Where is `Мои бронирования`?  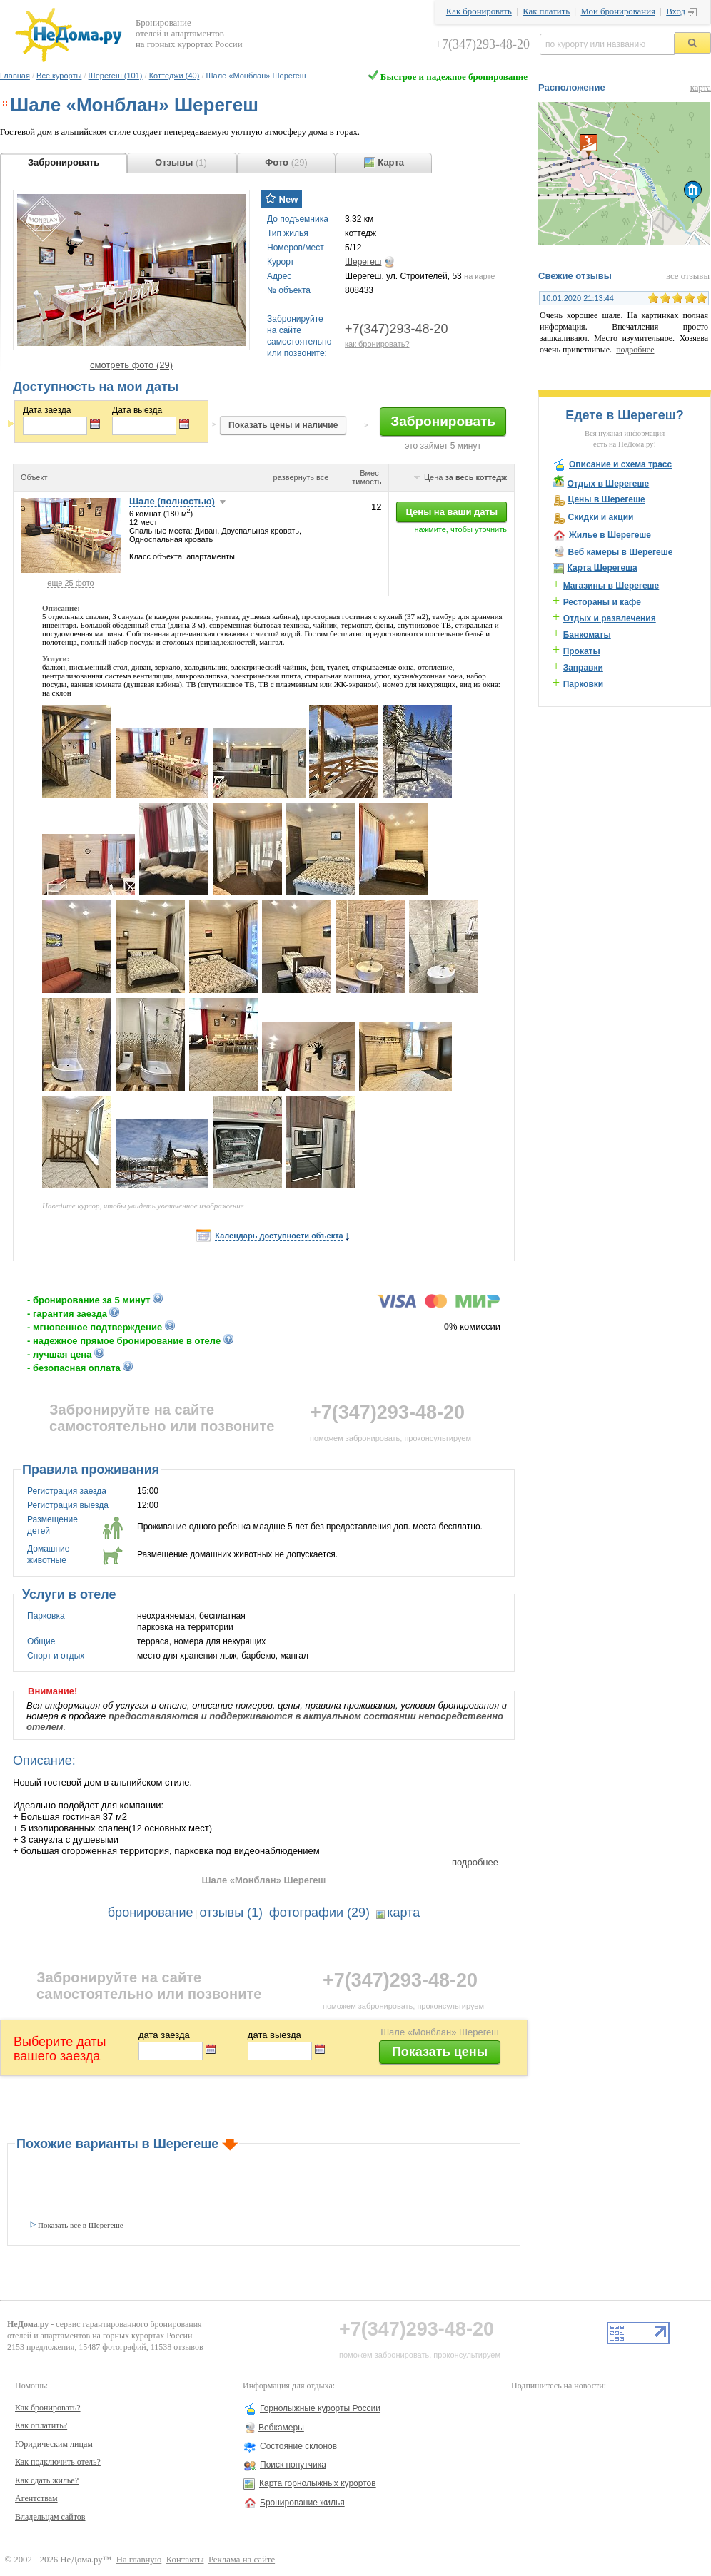 Мои бронирования is located at coordinates (617, 11).